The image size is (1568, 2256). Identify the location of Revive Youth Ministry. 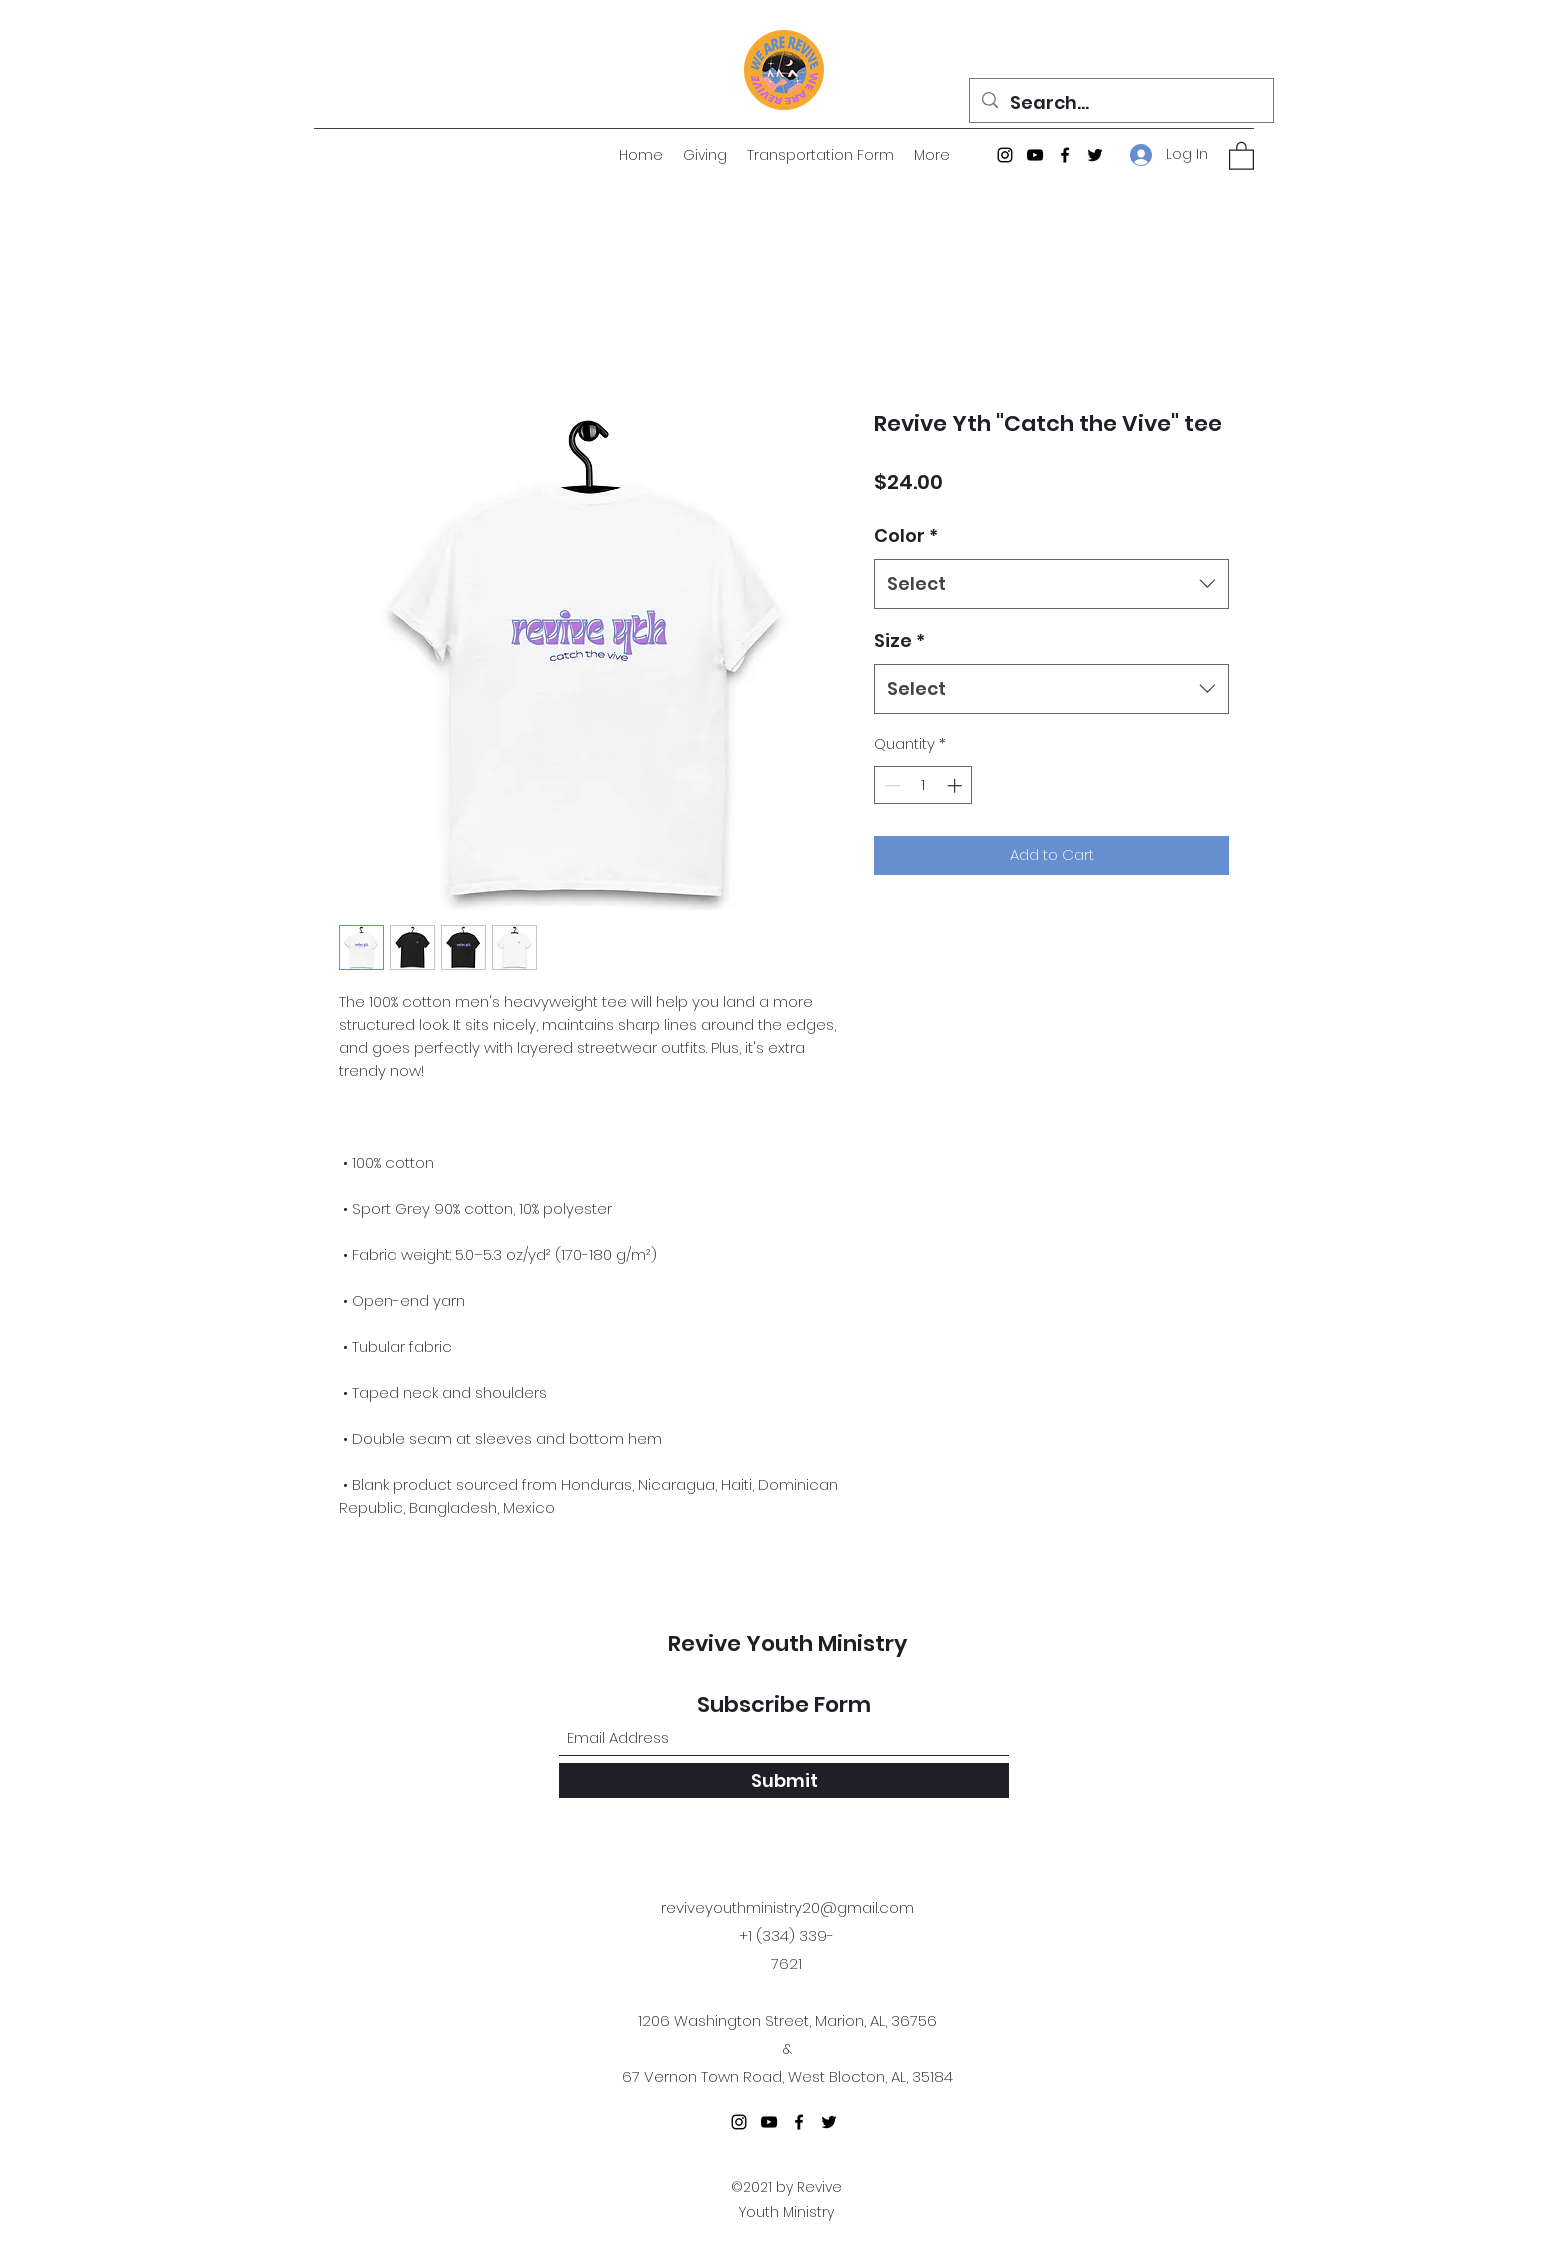
(787, 1643).